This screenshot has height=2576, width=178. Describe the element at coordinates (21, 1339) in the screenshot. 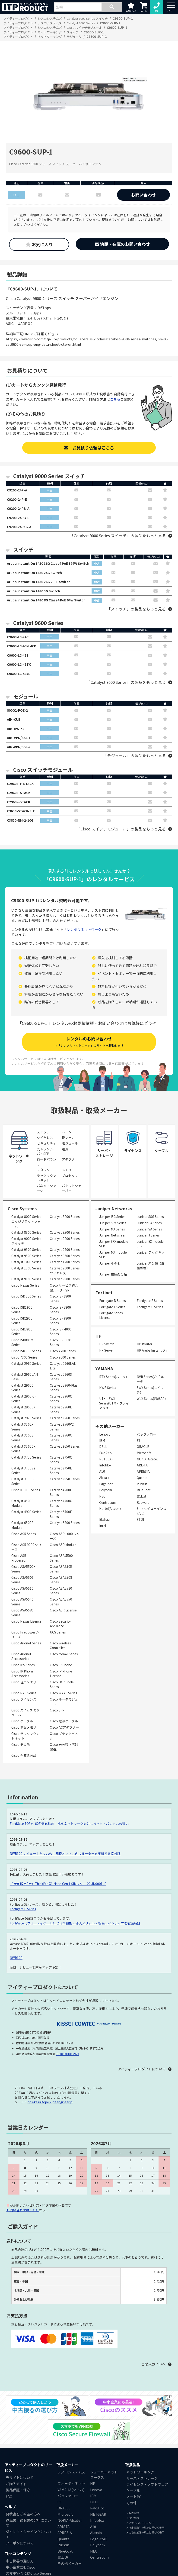

I see `Cisco ISR3900 Series` at that location.